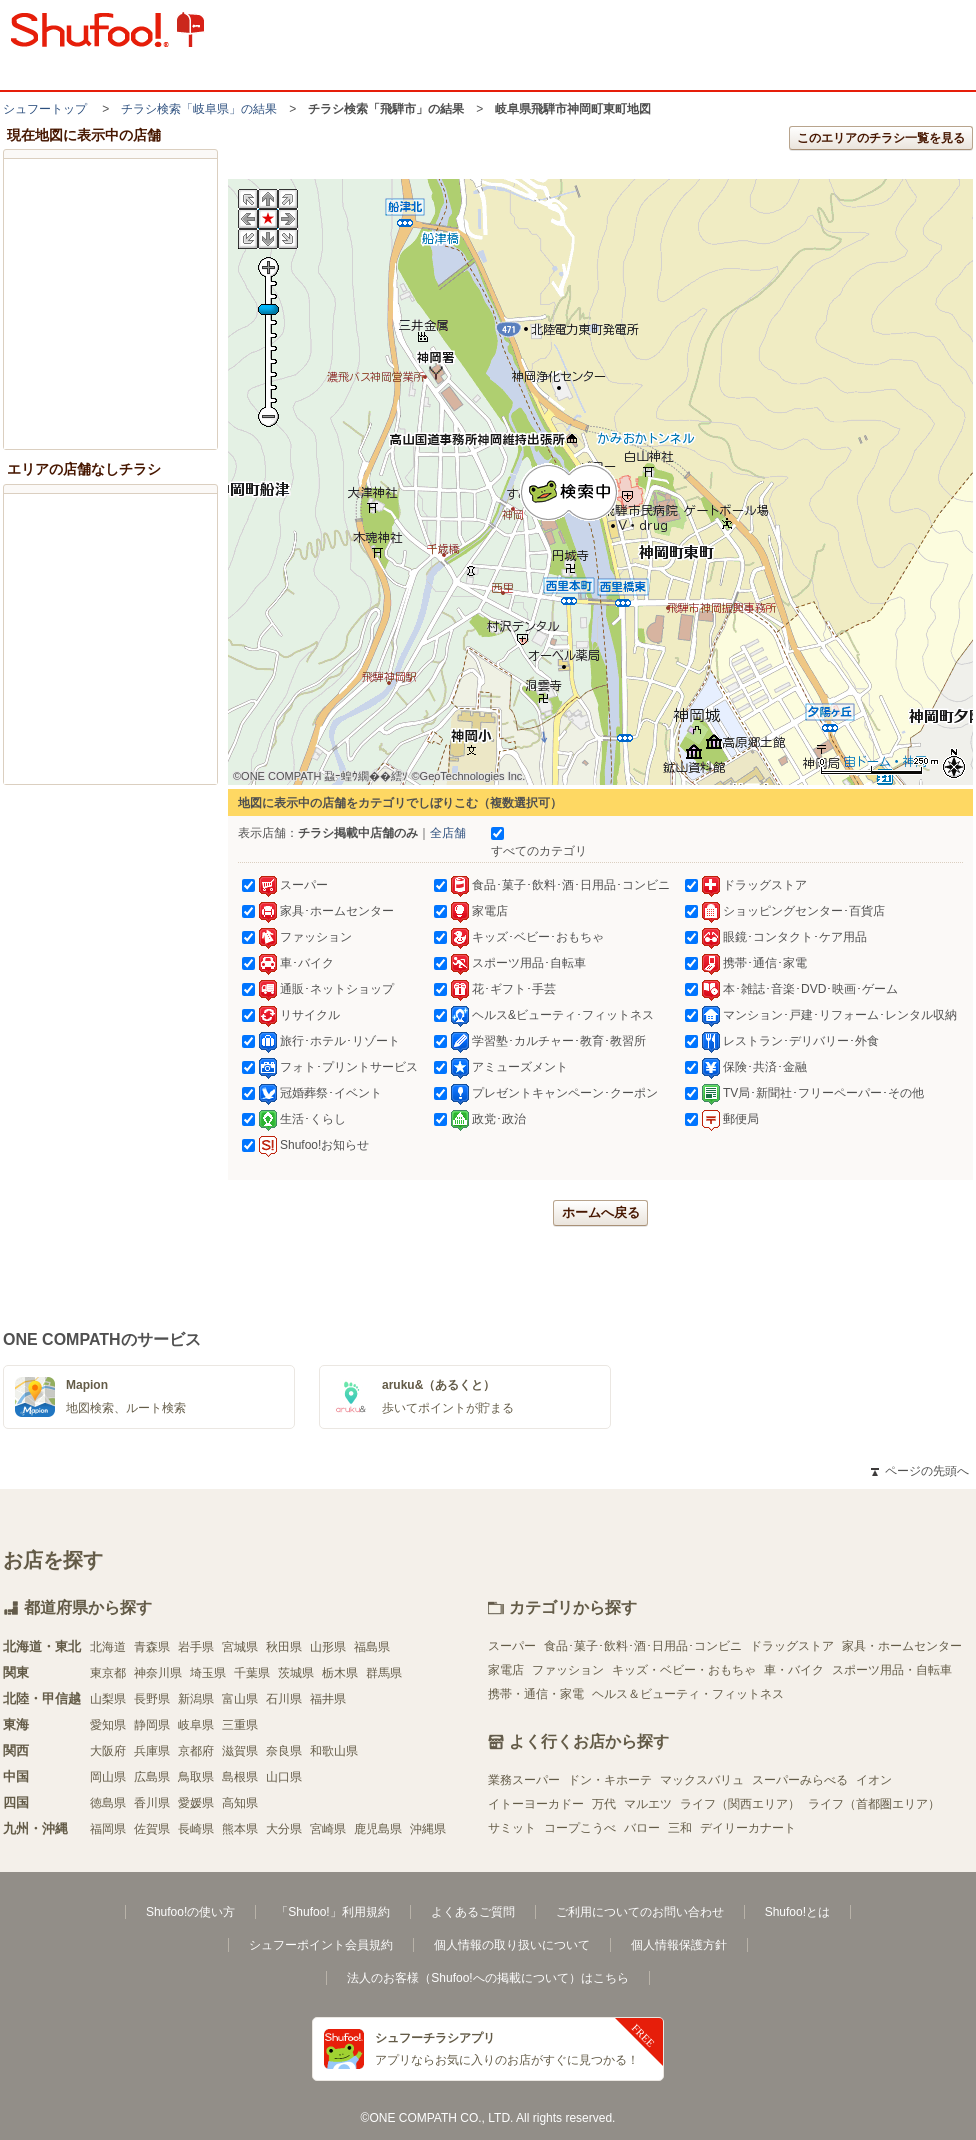 The image size is (976, 2140). What do you see at coordinates (196, 1803) in the screenshot?
I see `愛媛県` at bounding box center [196, 1803].